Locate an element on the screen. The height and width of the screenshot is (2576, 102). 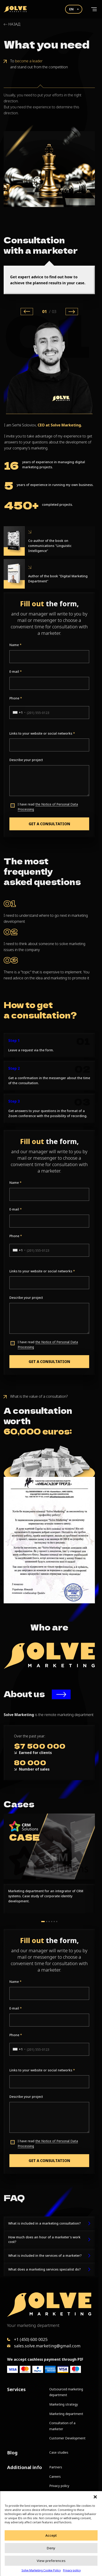
[tabpanel] is located at coordinates (49, 1886).